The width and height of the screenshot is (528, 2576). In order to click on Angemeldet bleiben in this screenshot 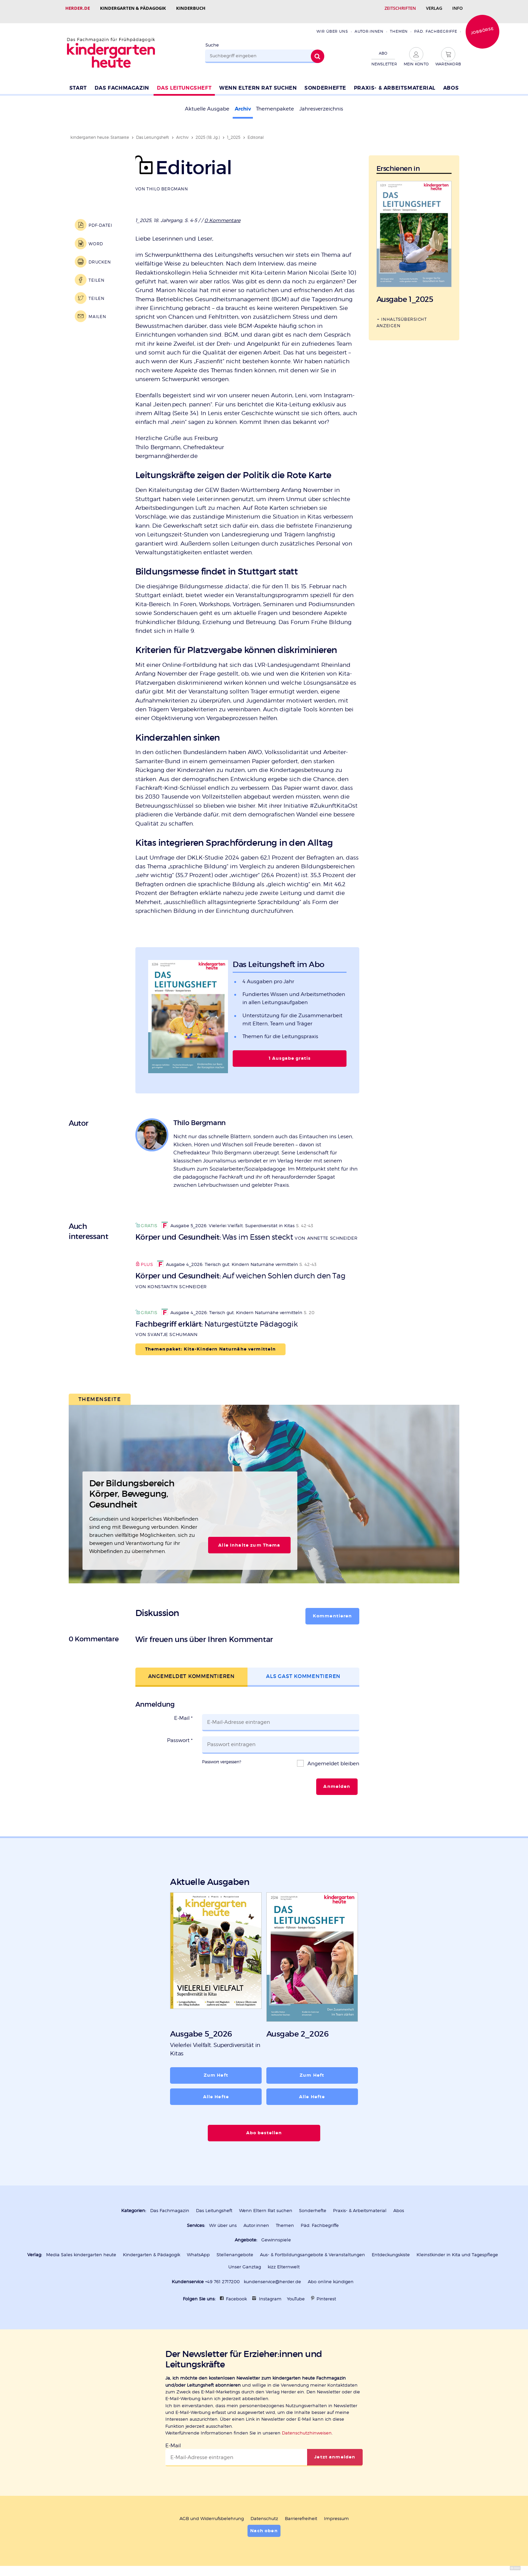, I will do `click(332, 1757)`.